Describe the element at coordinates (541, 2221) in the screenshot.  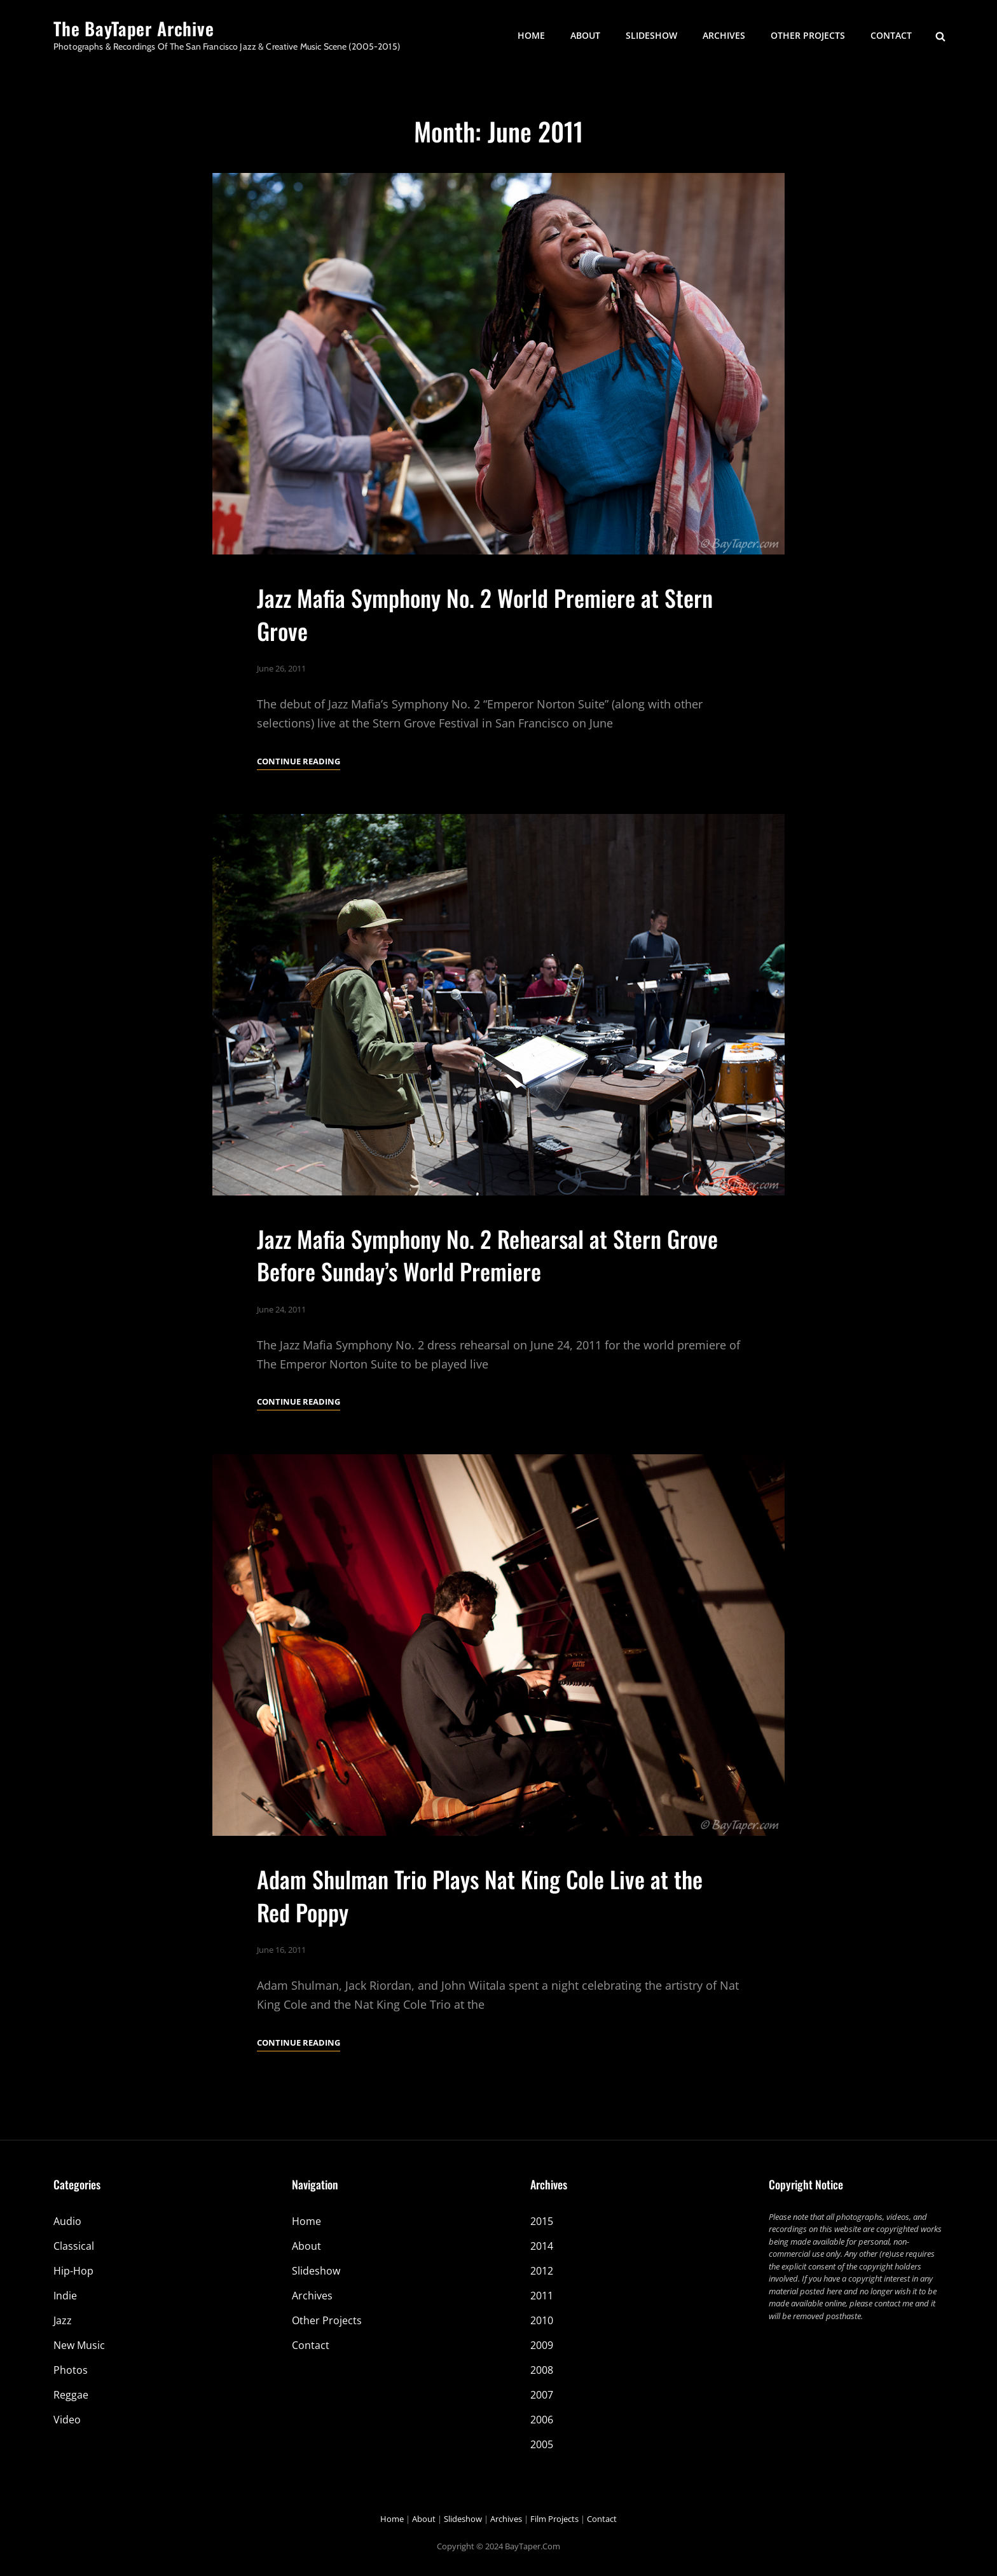
I see `2015` at that location.